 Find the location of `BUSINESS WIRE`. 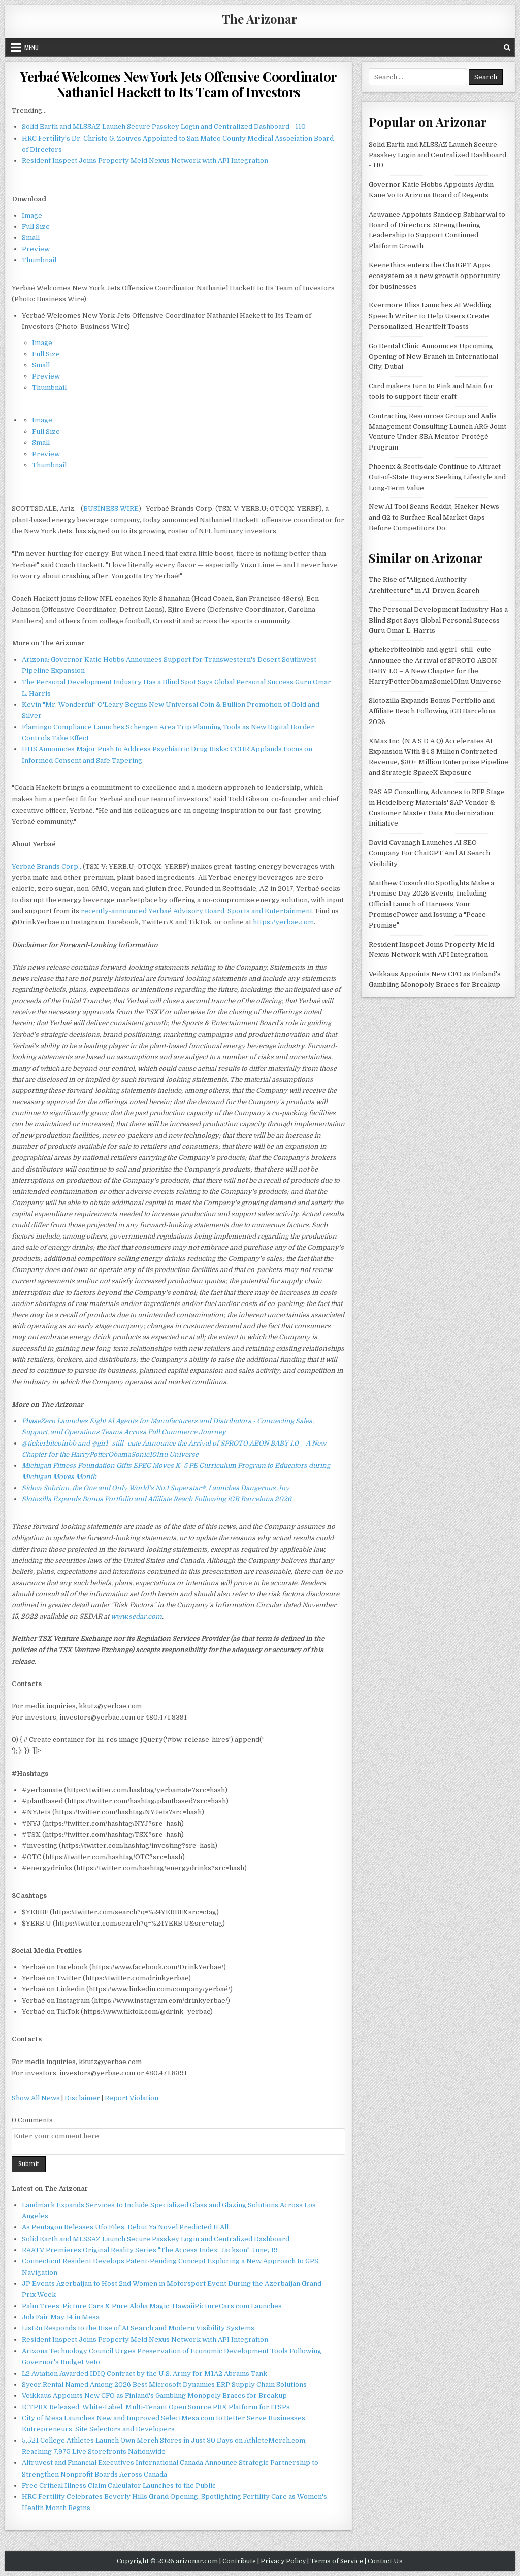

BUSINESS WIRE is located at coordinates (111, 508).